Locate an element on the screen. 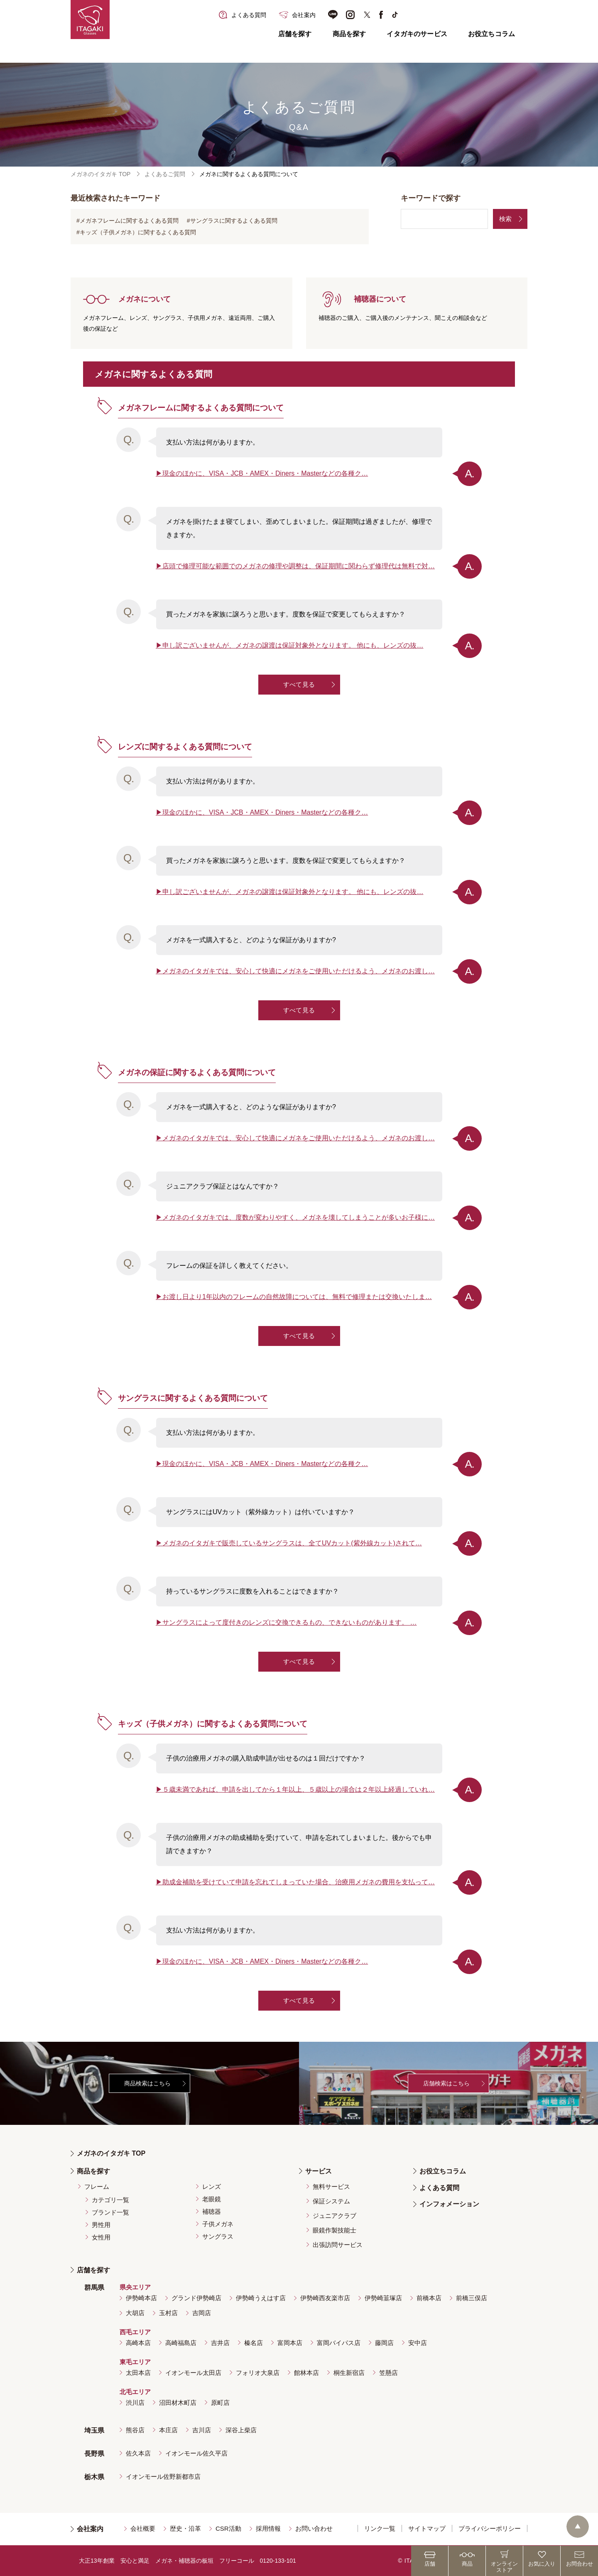 The image size is (598, 2576). カテゴリ一覧 is located at coordinates (110, 2199).